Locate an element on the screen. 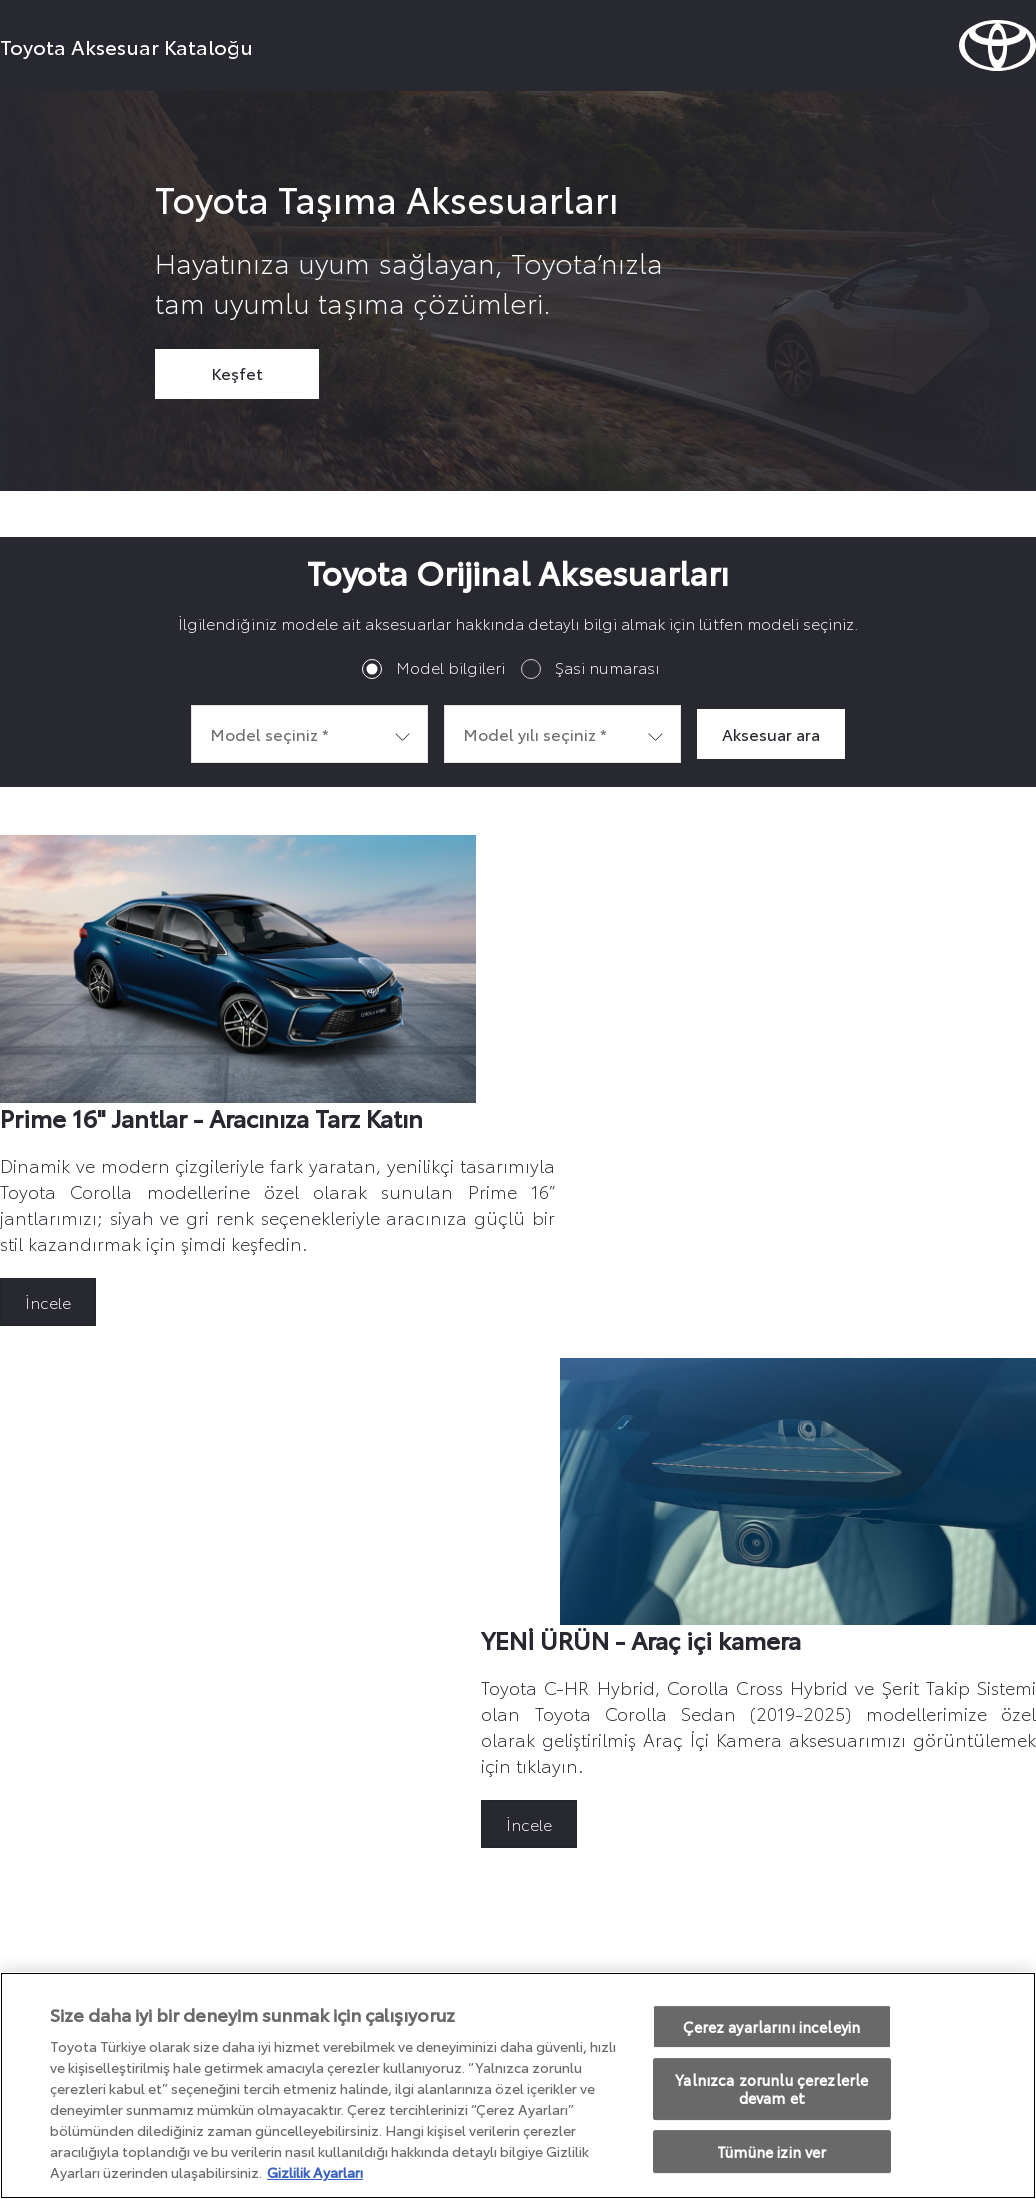 The width and height of the screenshot is (1036, 2199). Aksesuar ara is located at coordinates (771, 733).